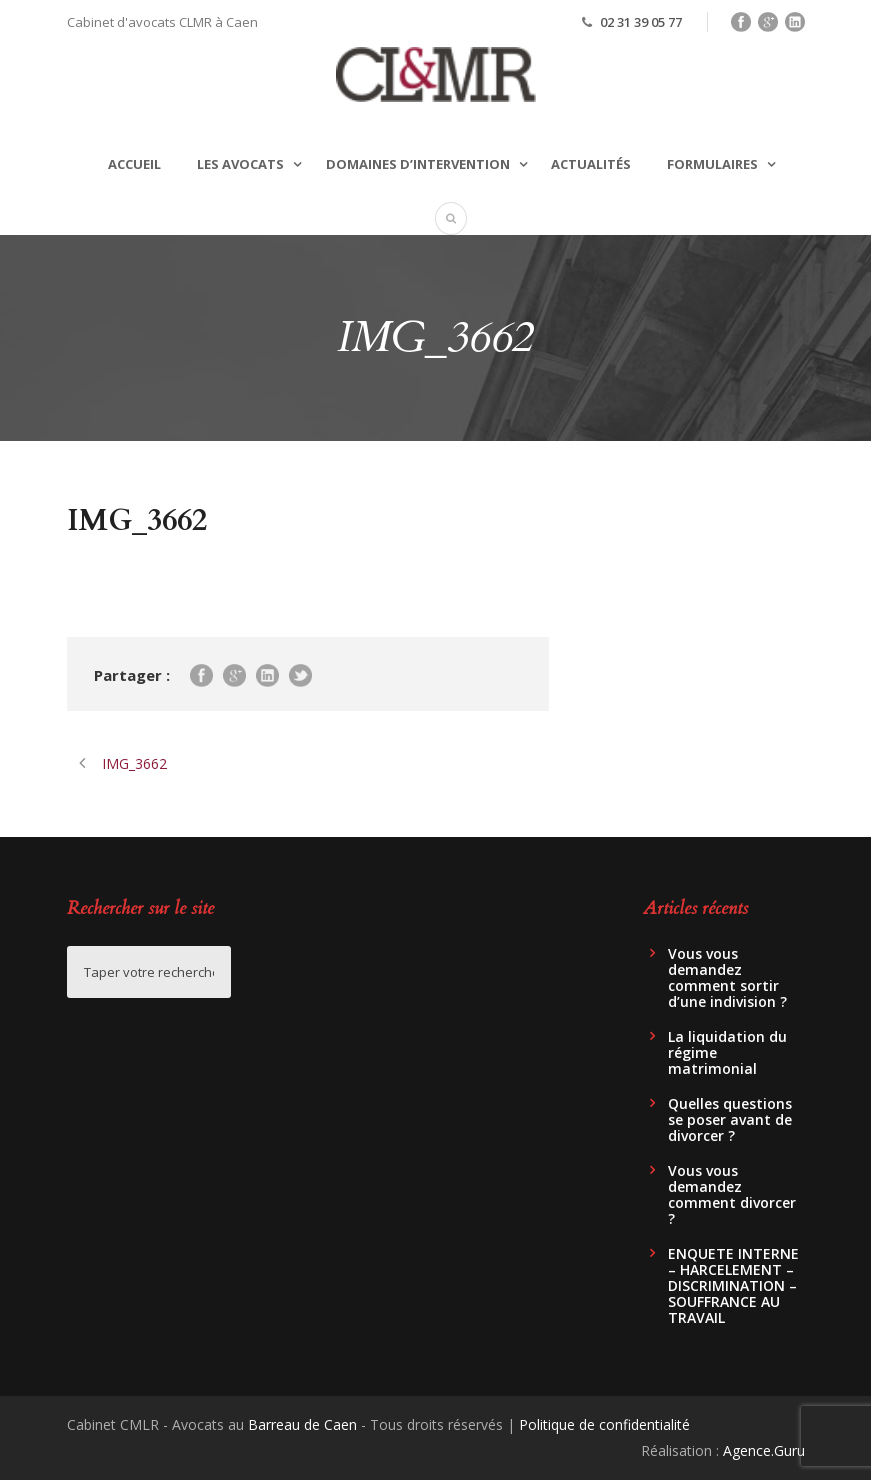 The image size is (871, 1480). I want to click on Formulaires, so click(712, 164).